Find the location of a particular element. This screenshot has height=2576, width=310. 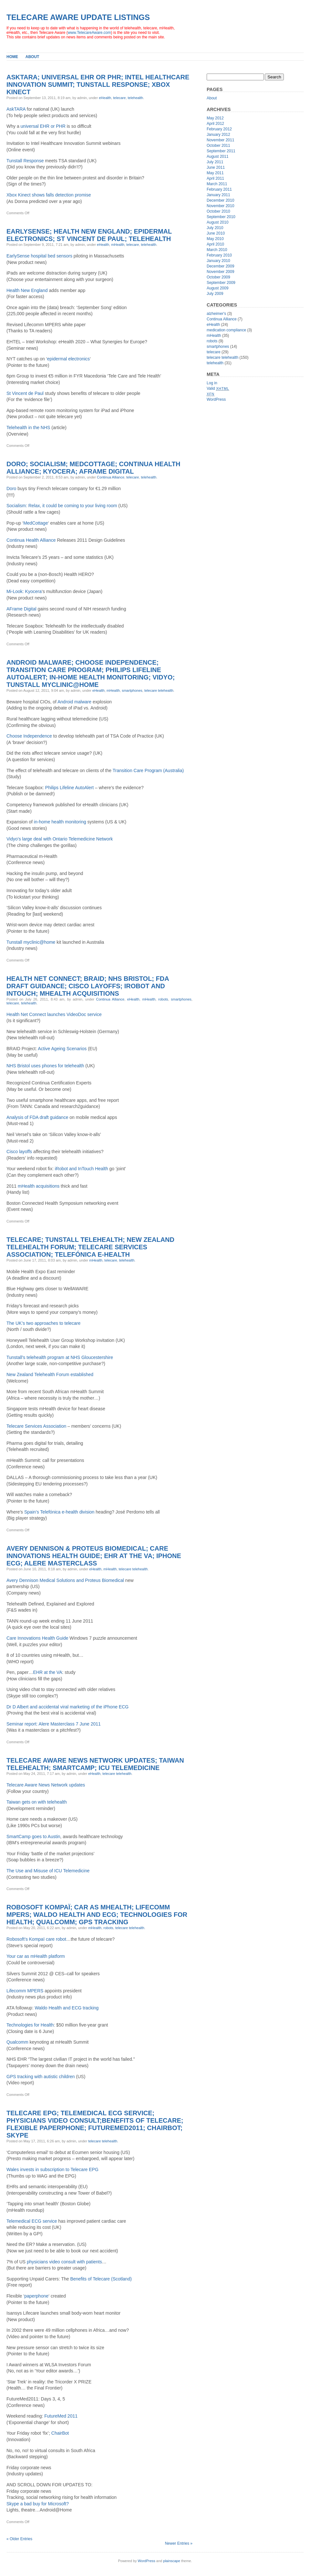

telehealth is located at coordinates (135, 98).